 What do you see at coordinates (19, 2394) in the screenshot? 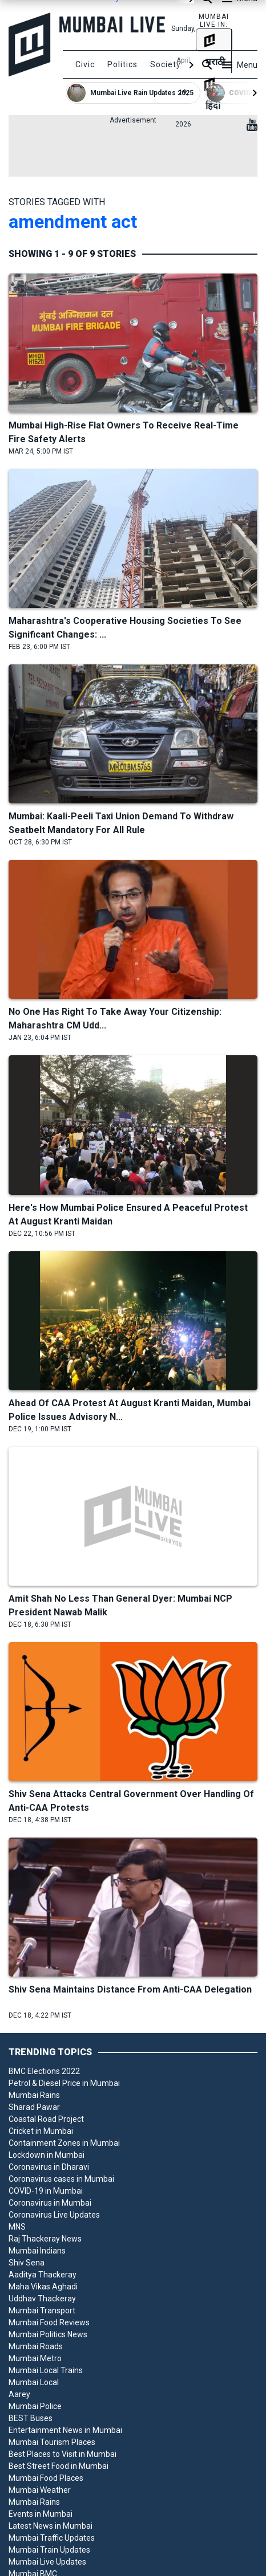
I see `Aarey` at bounding box center [19, 2394].